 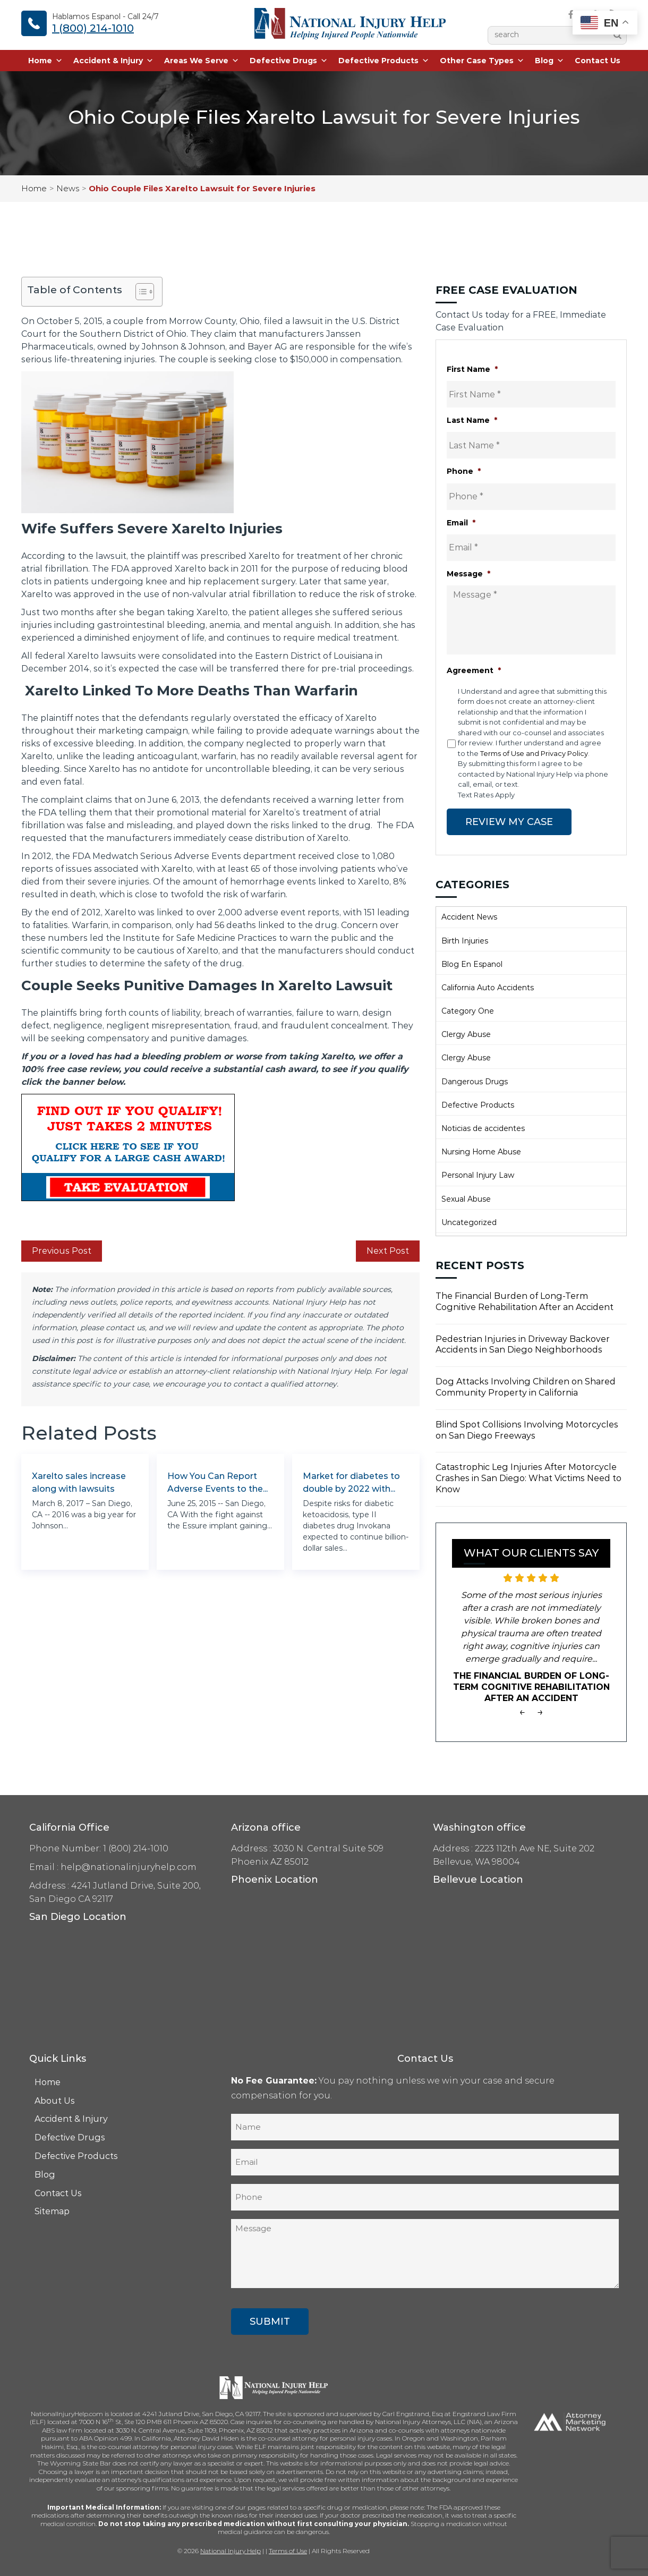 I want to click on About Us, so click(x=55, y=2100).